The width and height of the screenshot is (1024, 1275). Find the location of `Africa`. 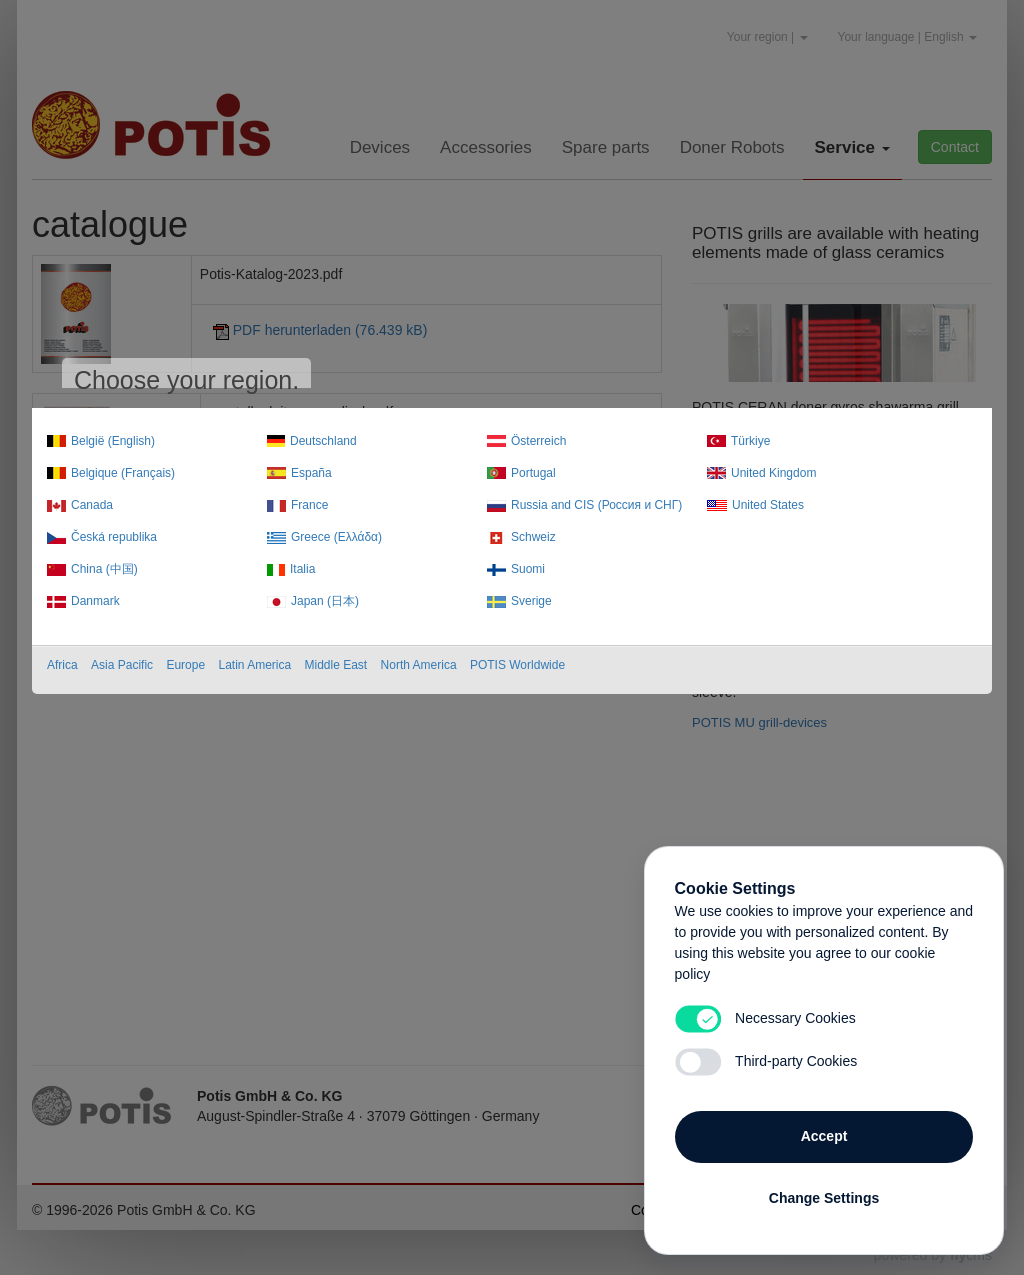

Africa is located at coordinates (62, 665).